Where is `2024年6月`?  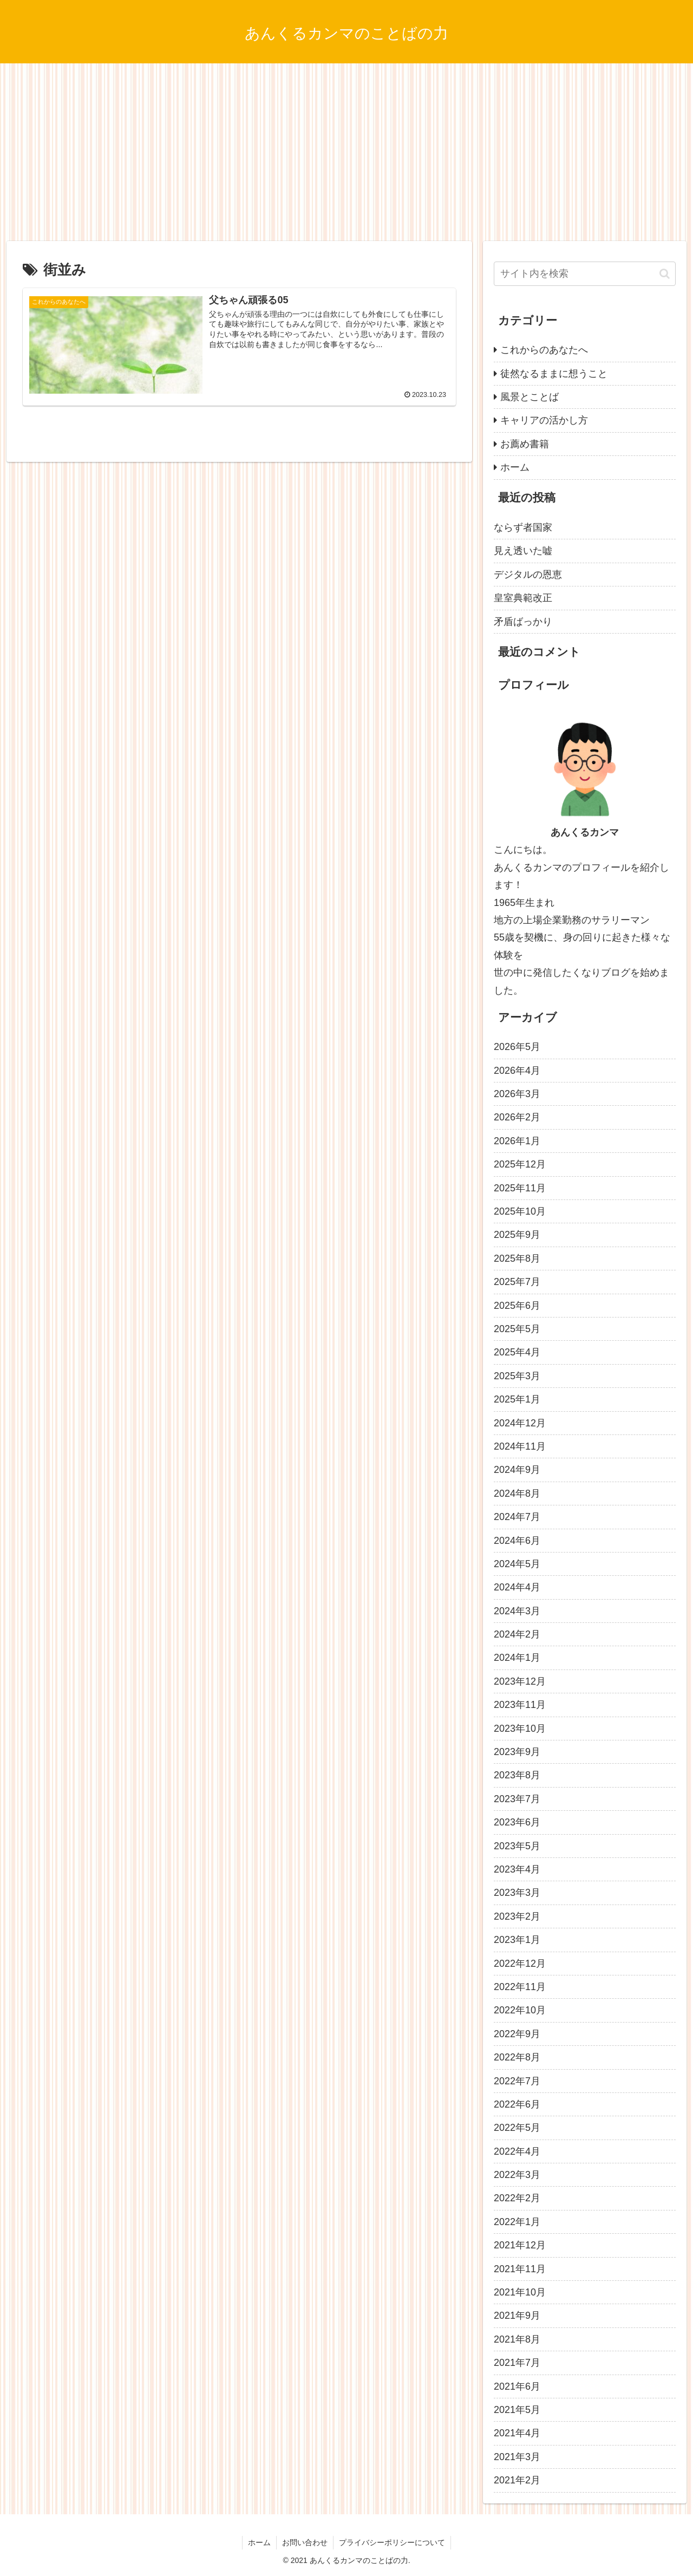 2024年6月 is located at coordinates (517, 1540).